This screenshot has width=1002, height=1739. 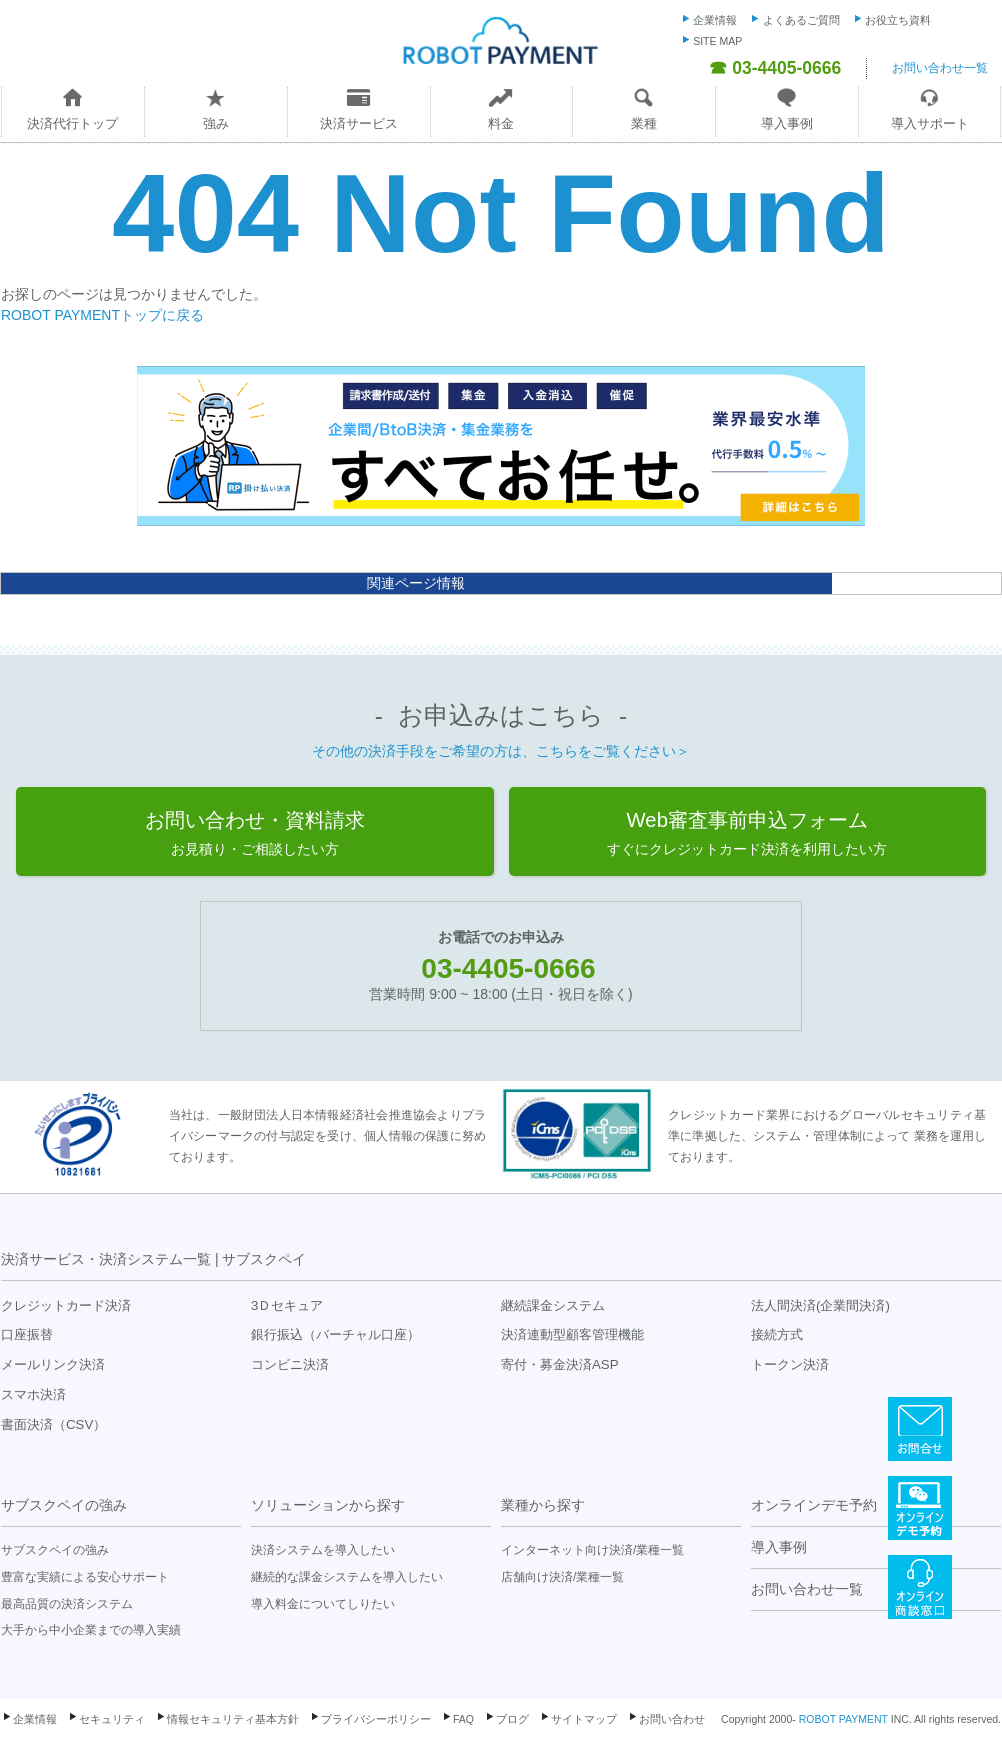 What do you see at coordinates (233, 1719) in the screenshot?
I see `情報セキュリティ基本方針` at bounding box center [233, 1719].